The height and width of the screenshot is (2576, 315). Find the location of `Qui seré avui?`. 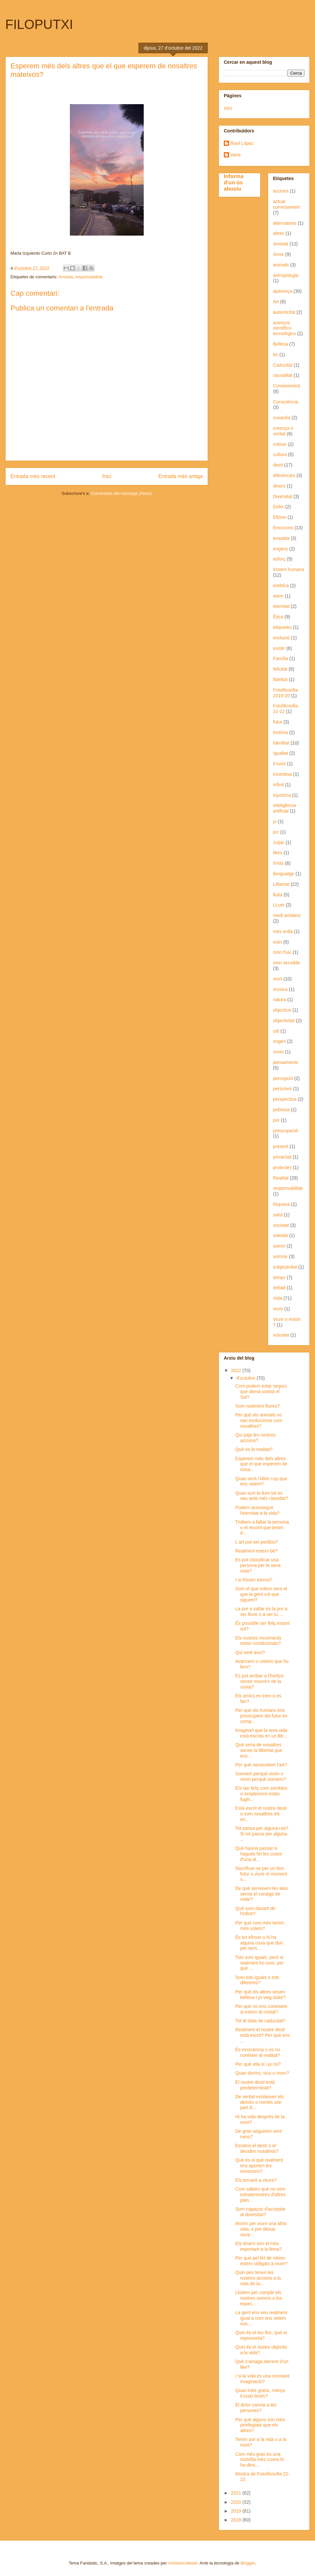

Qui seré avui? is located at coordinates (250, 1652).